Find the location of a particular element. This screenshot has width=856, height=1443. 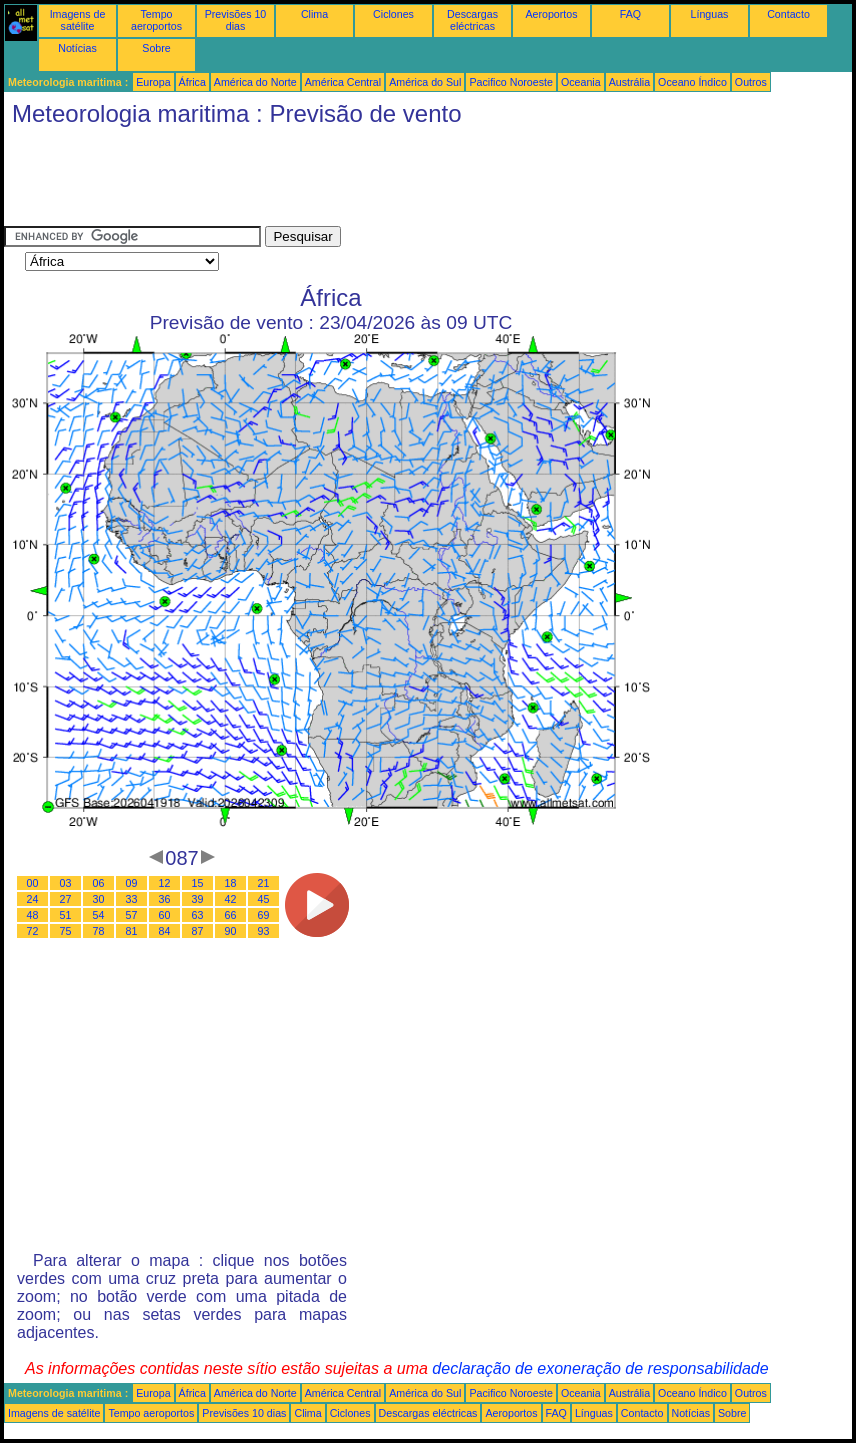

33 is located at coordinates (132, 899).